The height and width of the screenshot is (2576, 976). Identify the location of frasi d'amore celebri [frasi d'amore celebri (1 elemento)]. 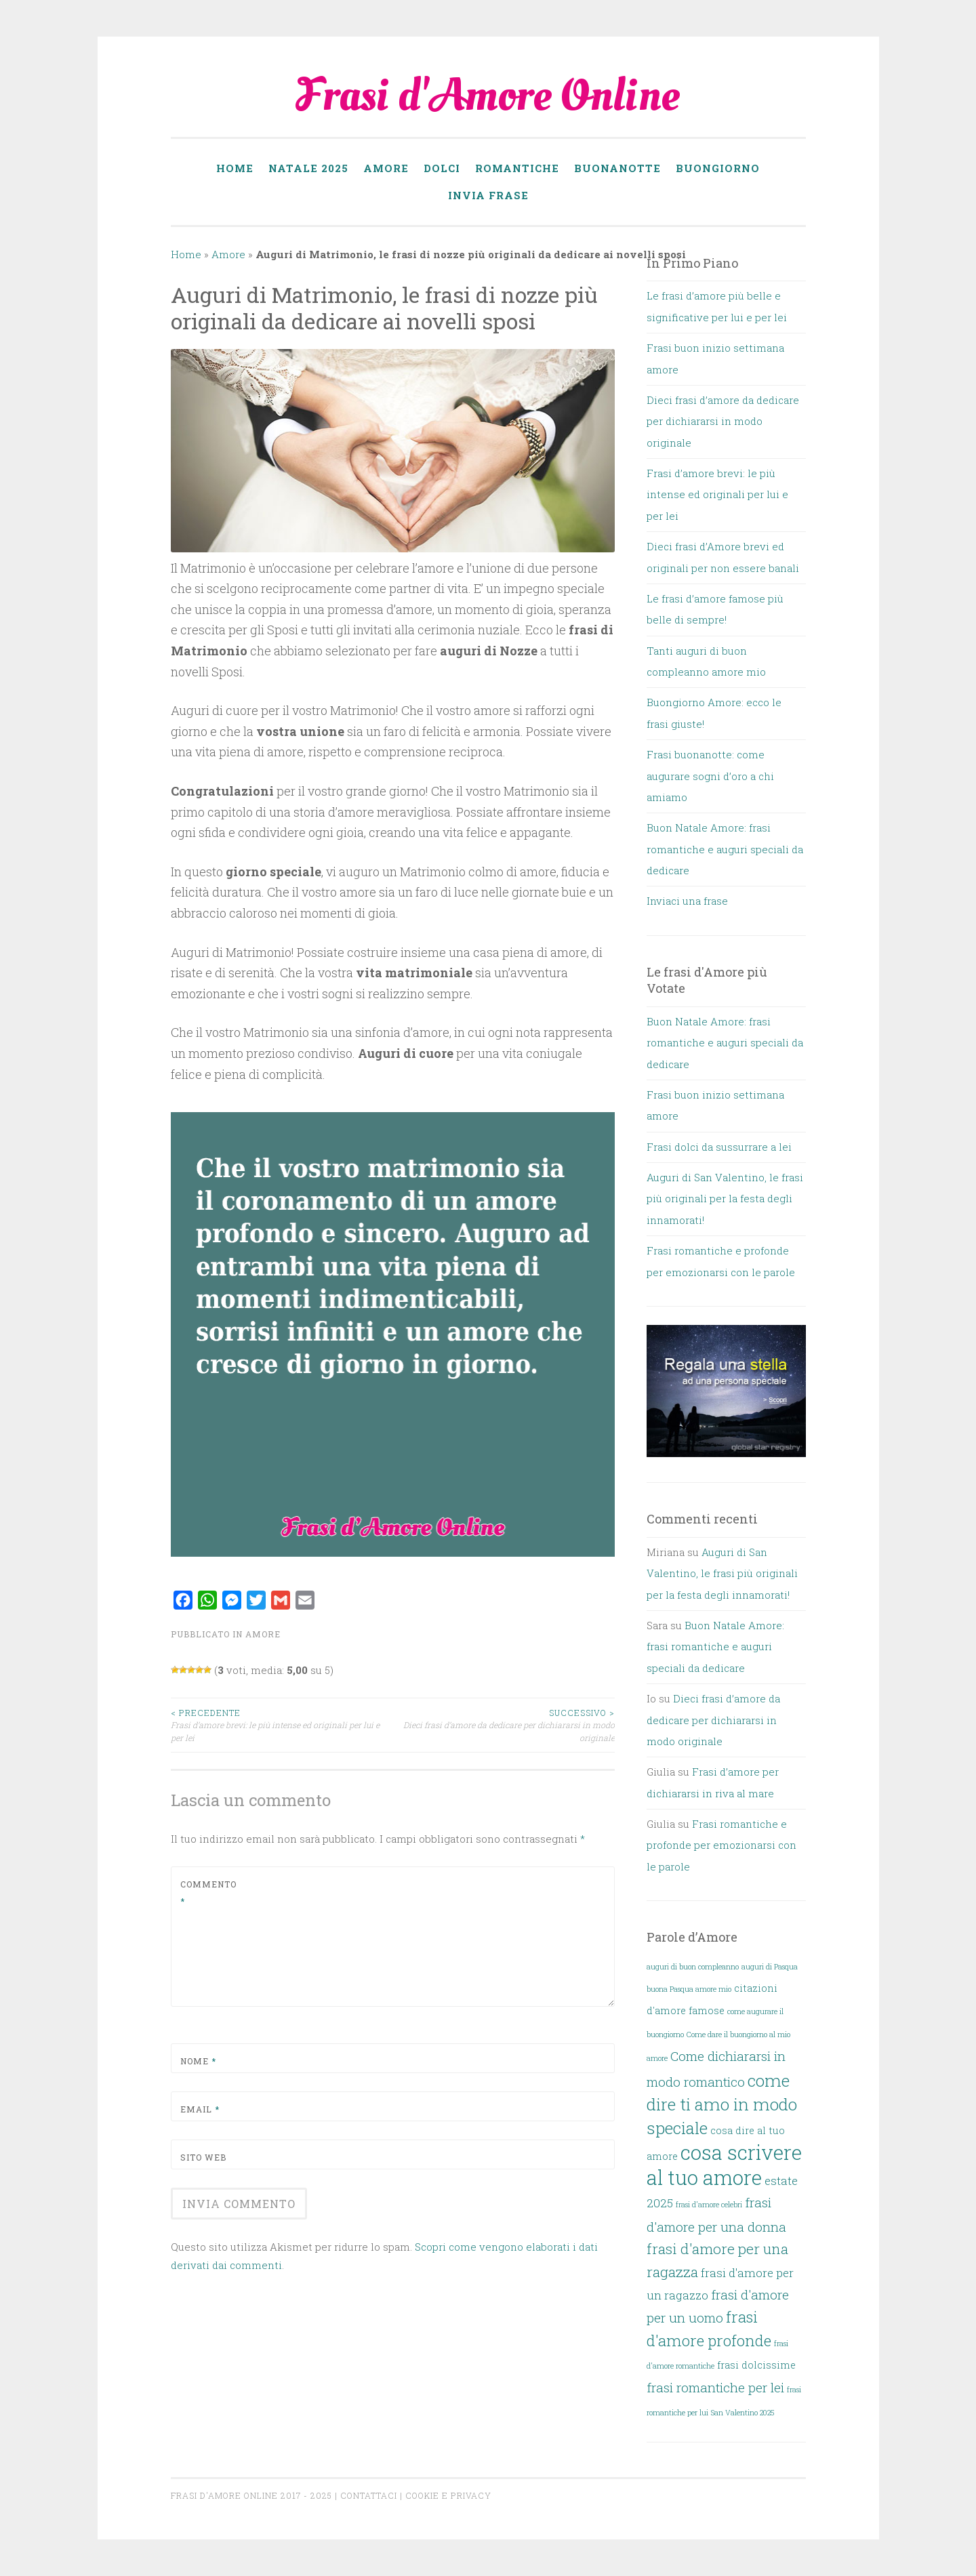
(709, 2204).